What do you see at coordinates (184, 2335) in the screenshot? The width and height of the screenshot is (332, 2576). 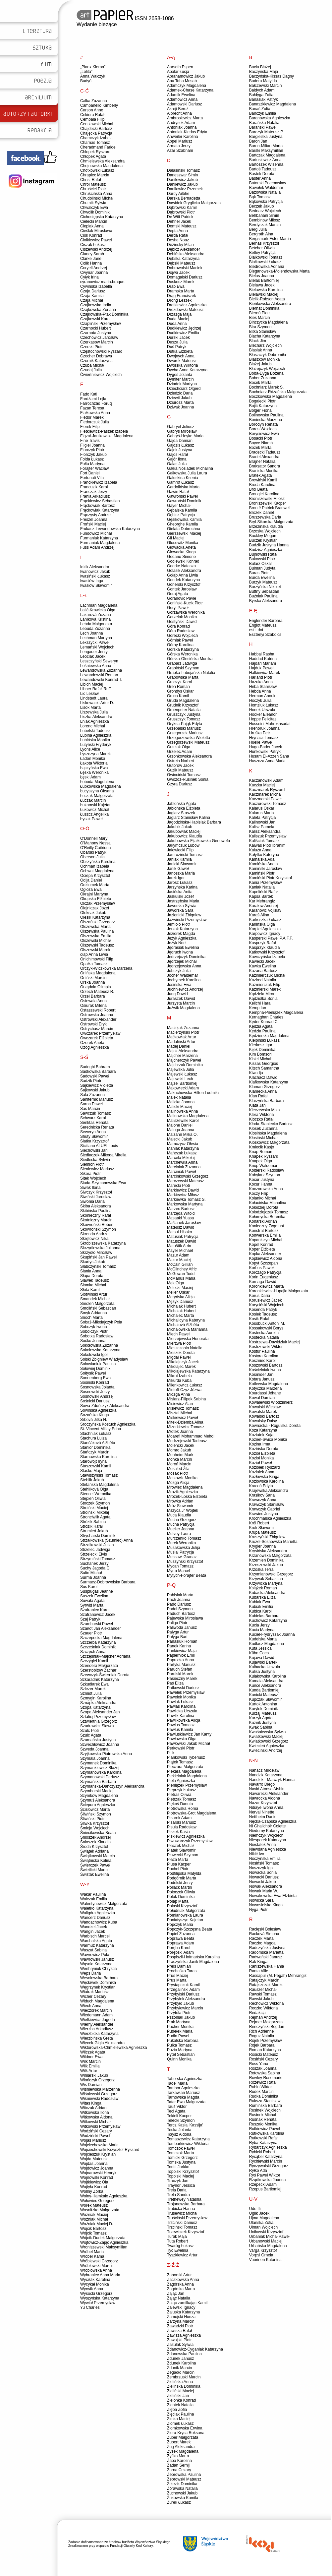 I see `Zawisza Agnieszka` at bounding box center [184, 2335].